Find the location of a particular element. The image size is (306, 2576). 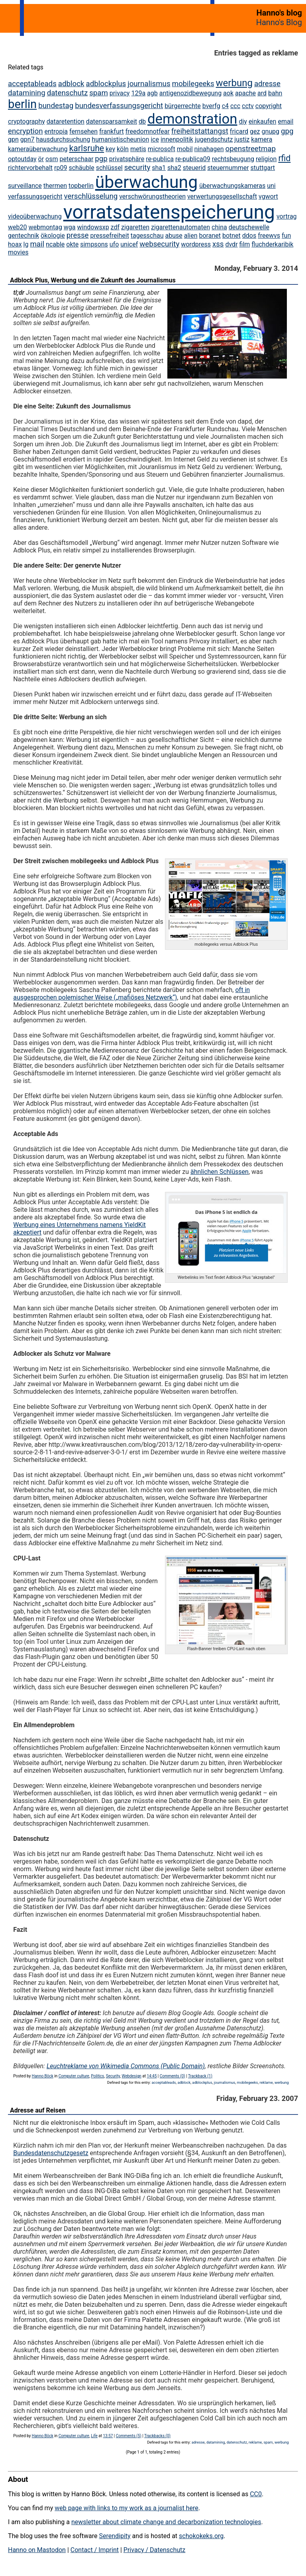

Leuchtreklame von Wikimedia Commons (Public Domain) is located at coordinates (126, 2066).